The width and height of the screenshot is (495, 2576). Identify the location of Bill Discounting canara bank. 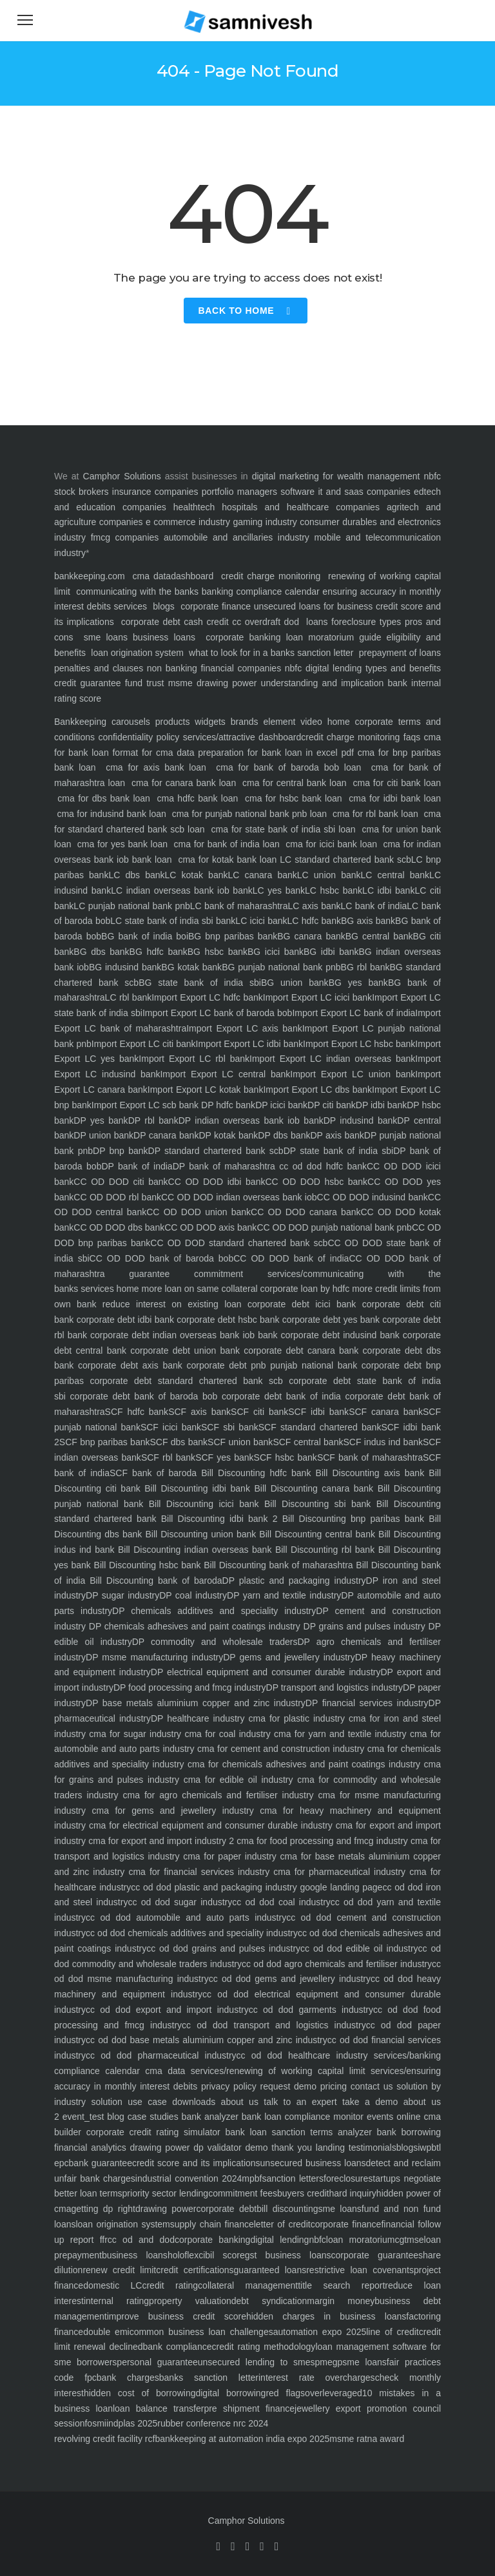
(311, 1488).